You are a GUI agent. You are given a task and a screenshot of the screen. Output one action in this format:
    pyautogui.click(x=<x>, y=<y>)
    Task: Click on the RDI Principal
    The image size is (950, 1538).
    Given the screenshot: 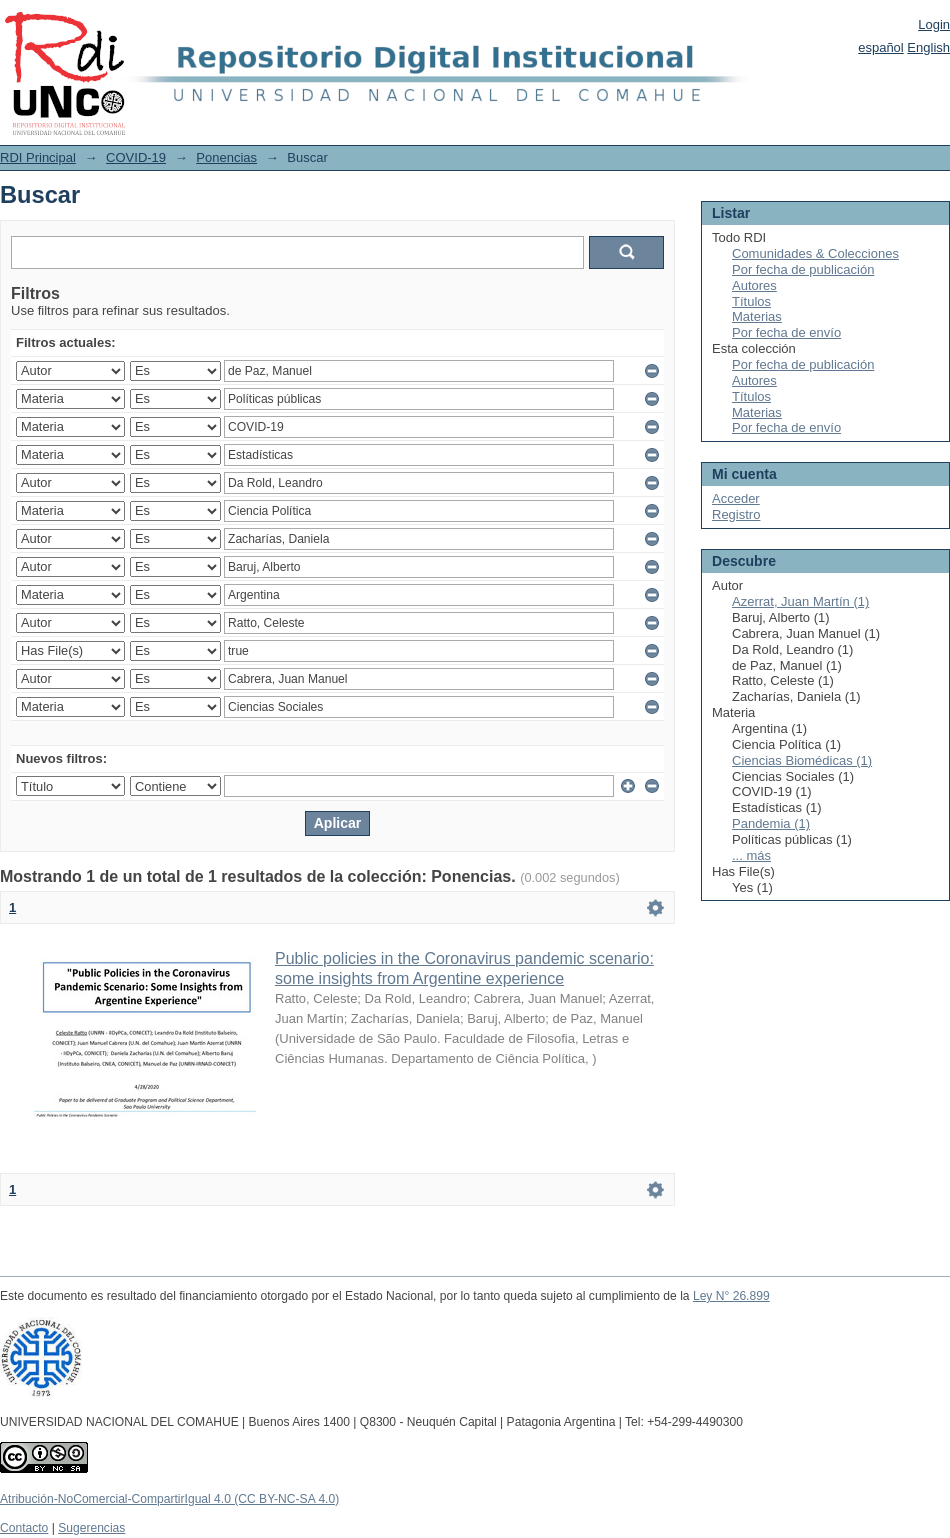 What is the action you would take?
    pyautogui.click(x=38, y=157)
    